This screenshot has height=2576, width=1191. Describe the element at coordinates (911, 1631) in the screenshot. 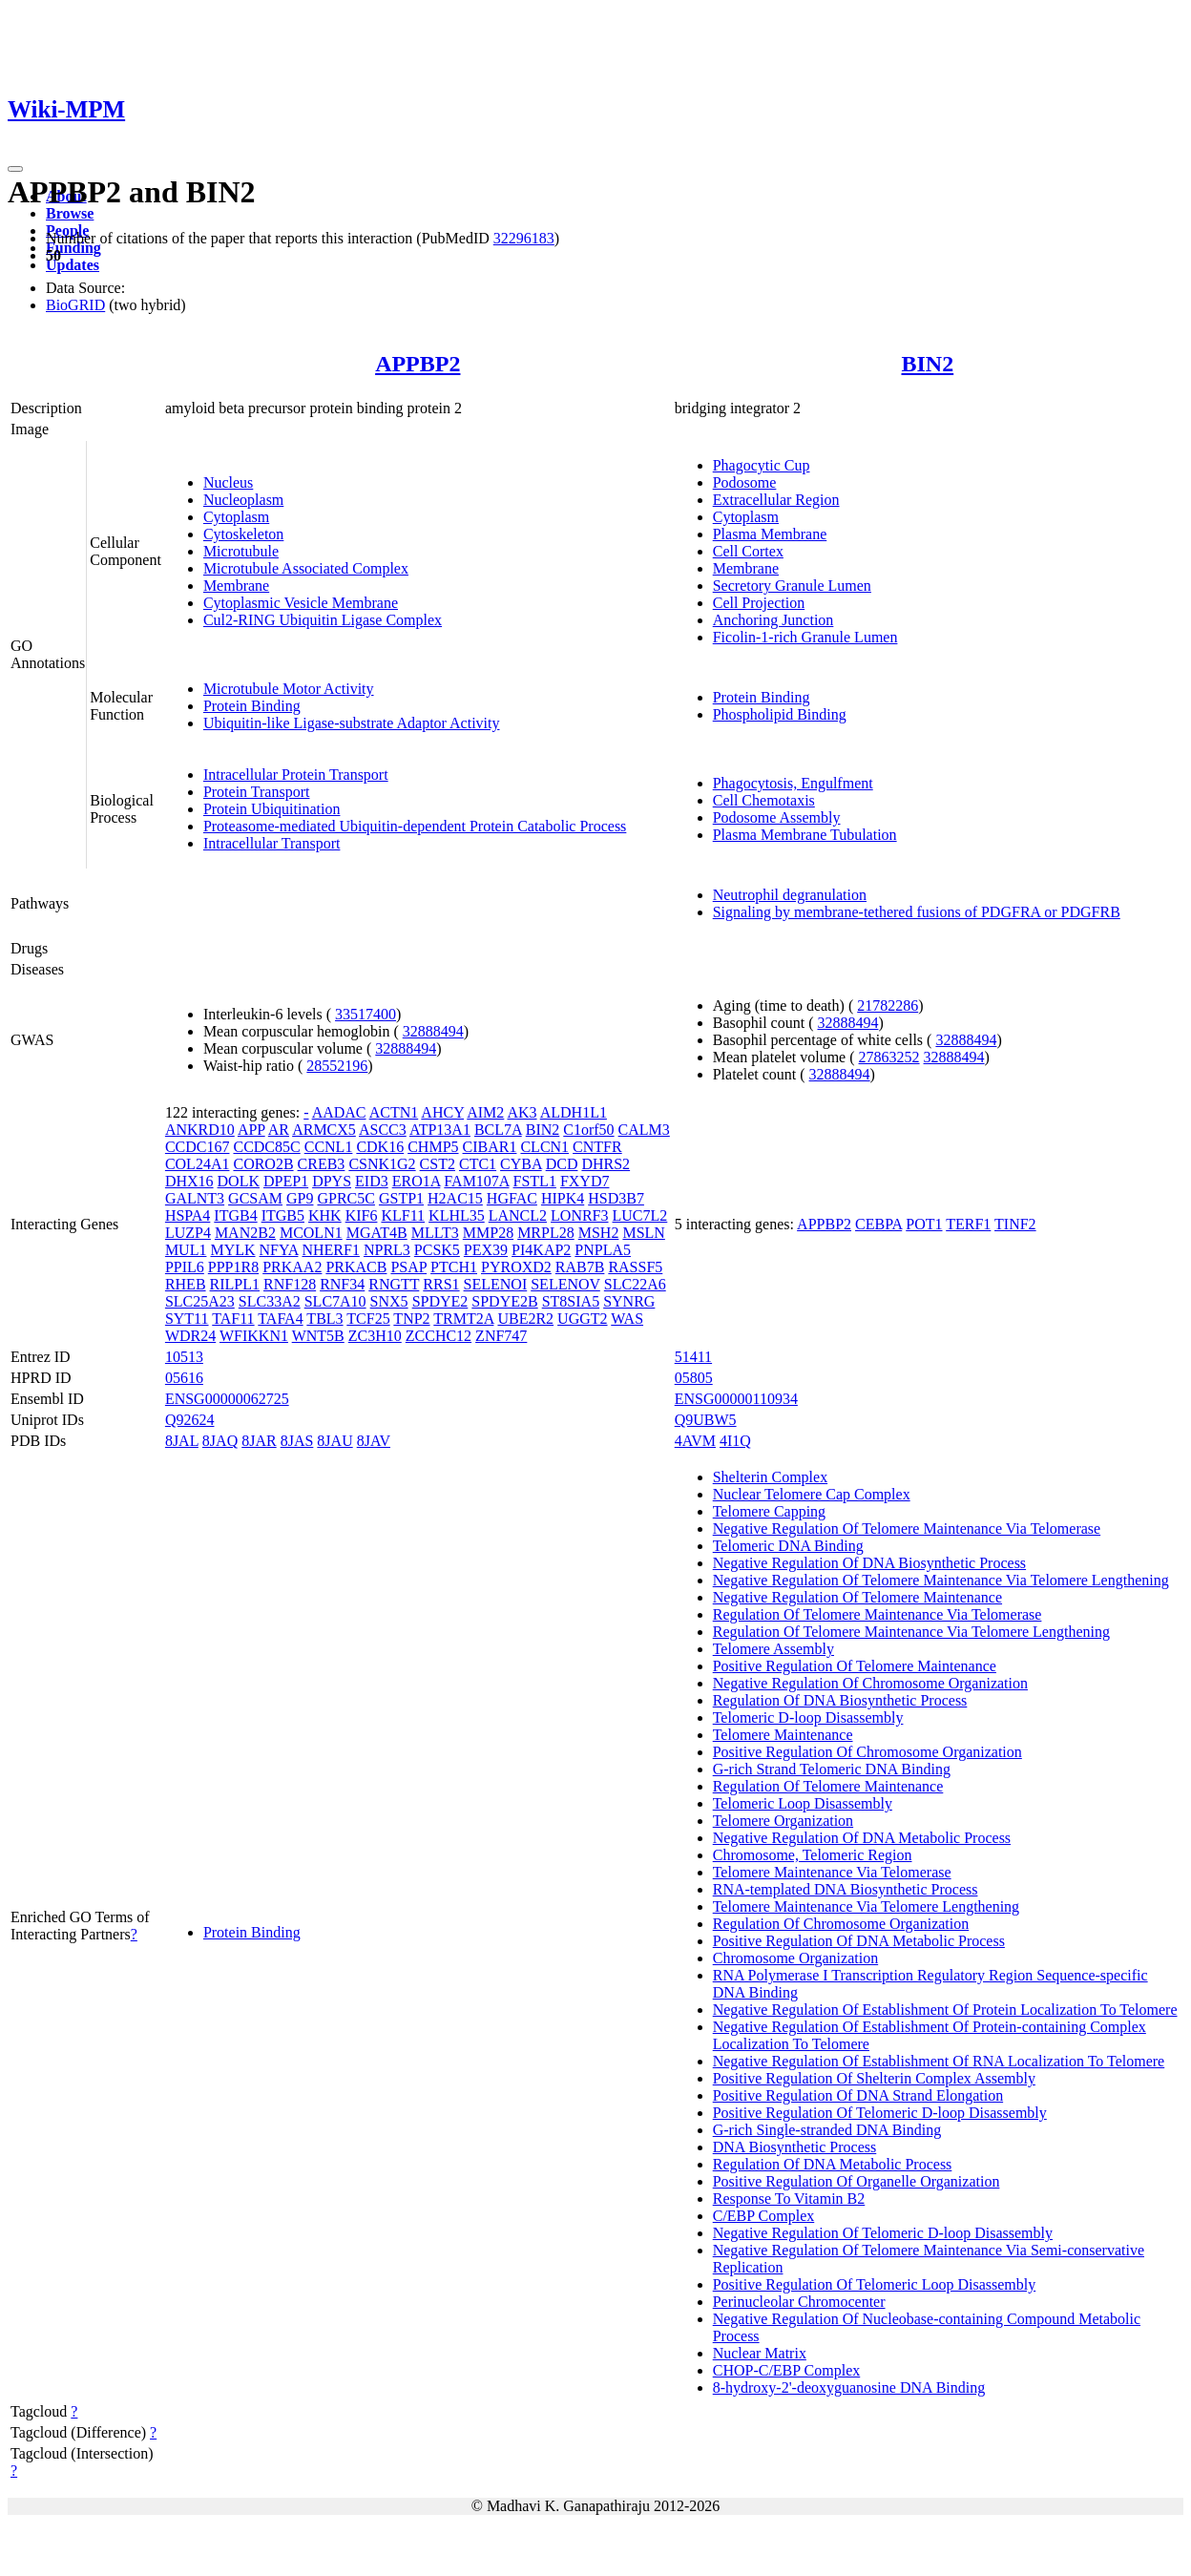

I see `Regulation Of Telomere Maintenance Via Telomere Lengthening` at that location.